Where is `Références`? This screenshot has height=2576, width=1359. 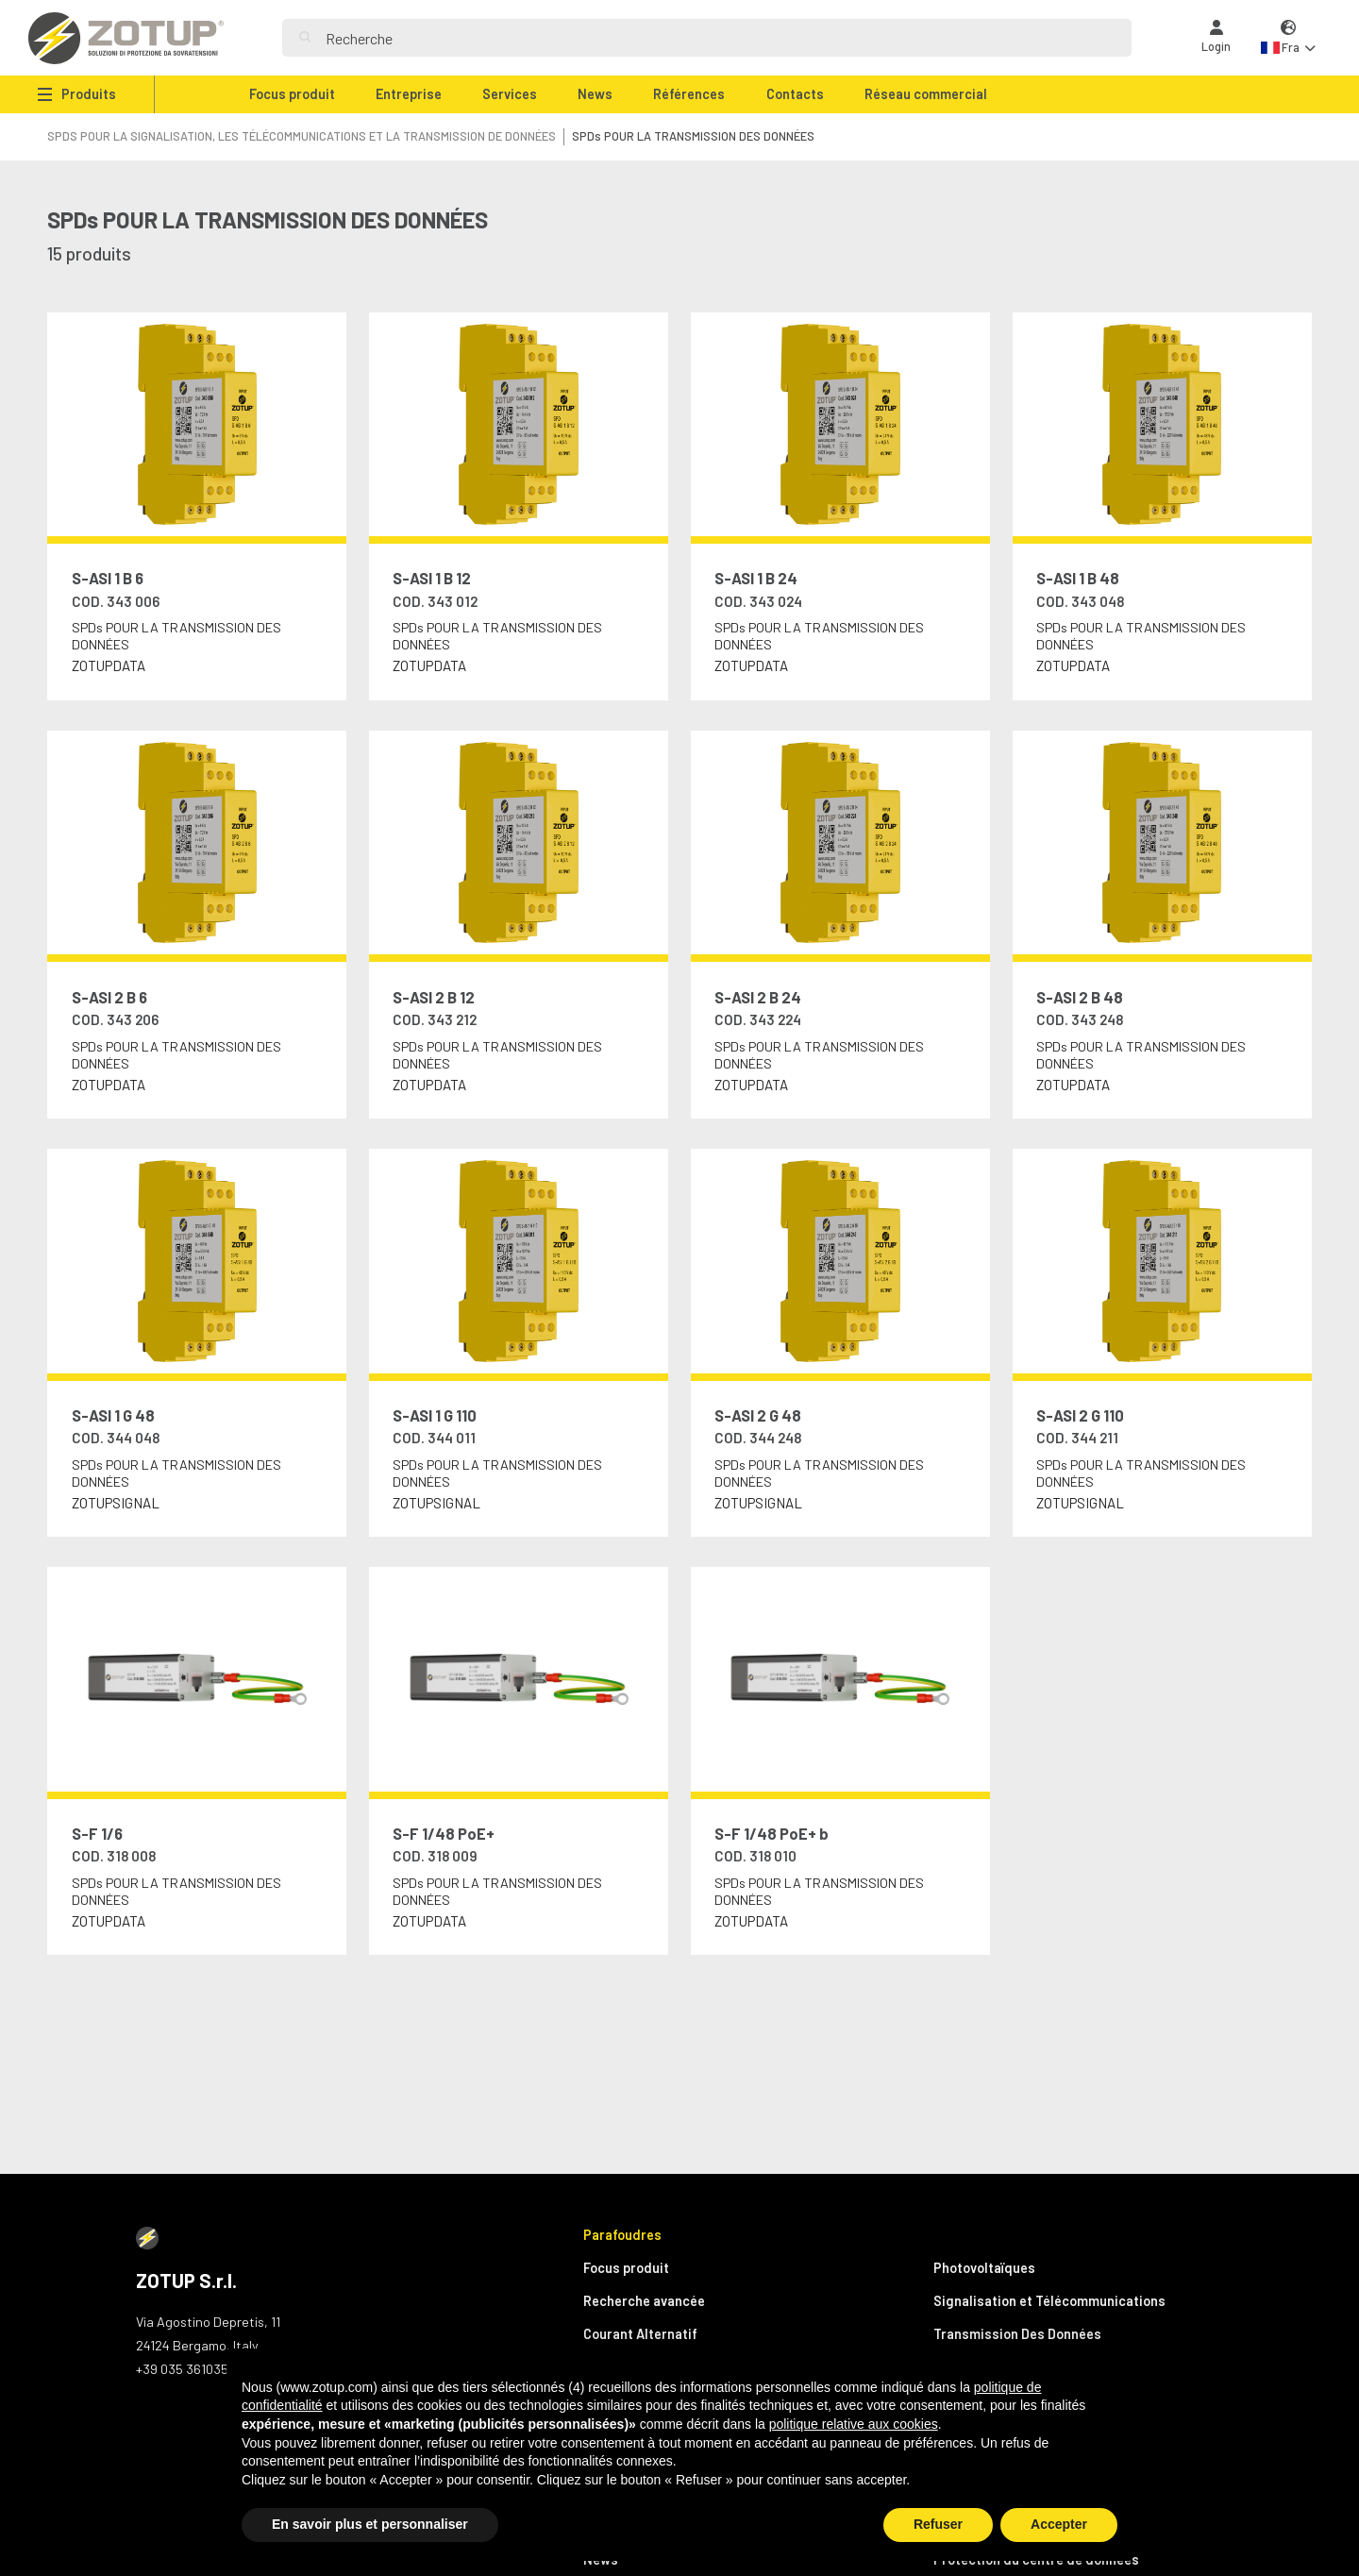 Références is located at coordinates (689, 94).